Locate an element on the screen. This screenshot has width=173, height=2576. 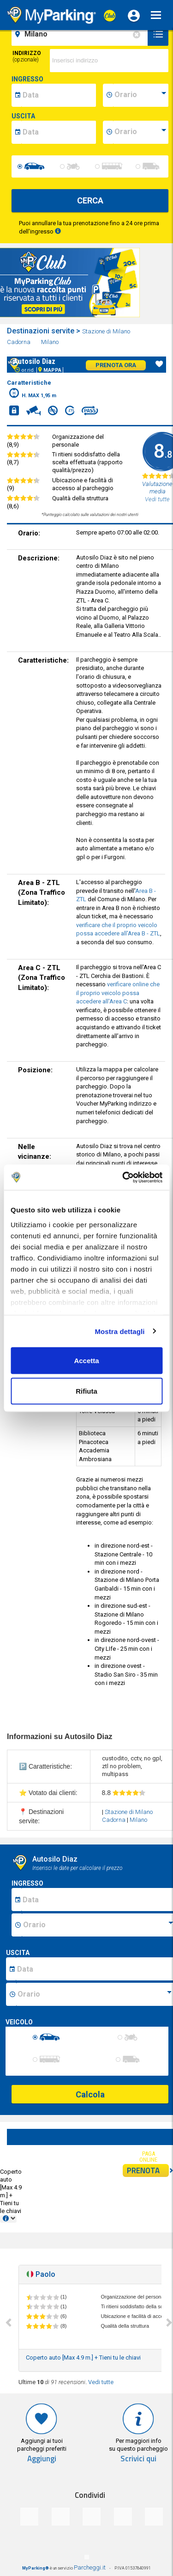
Indirizzo is located at coordinates (26, 56).